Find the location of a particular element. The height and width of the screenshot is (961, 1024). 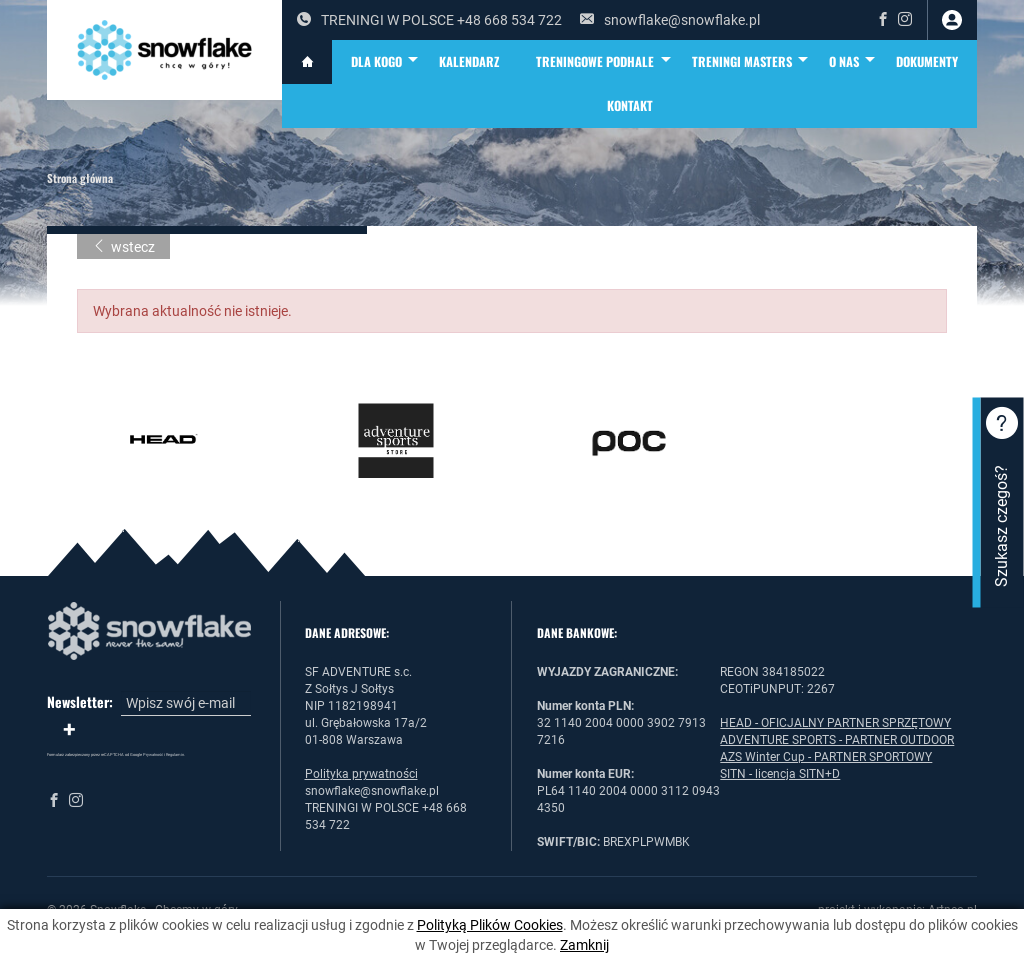

TRENINGI W POLSCE +48 668 534 722 is located at coordinates (429, 20).